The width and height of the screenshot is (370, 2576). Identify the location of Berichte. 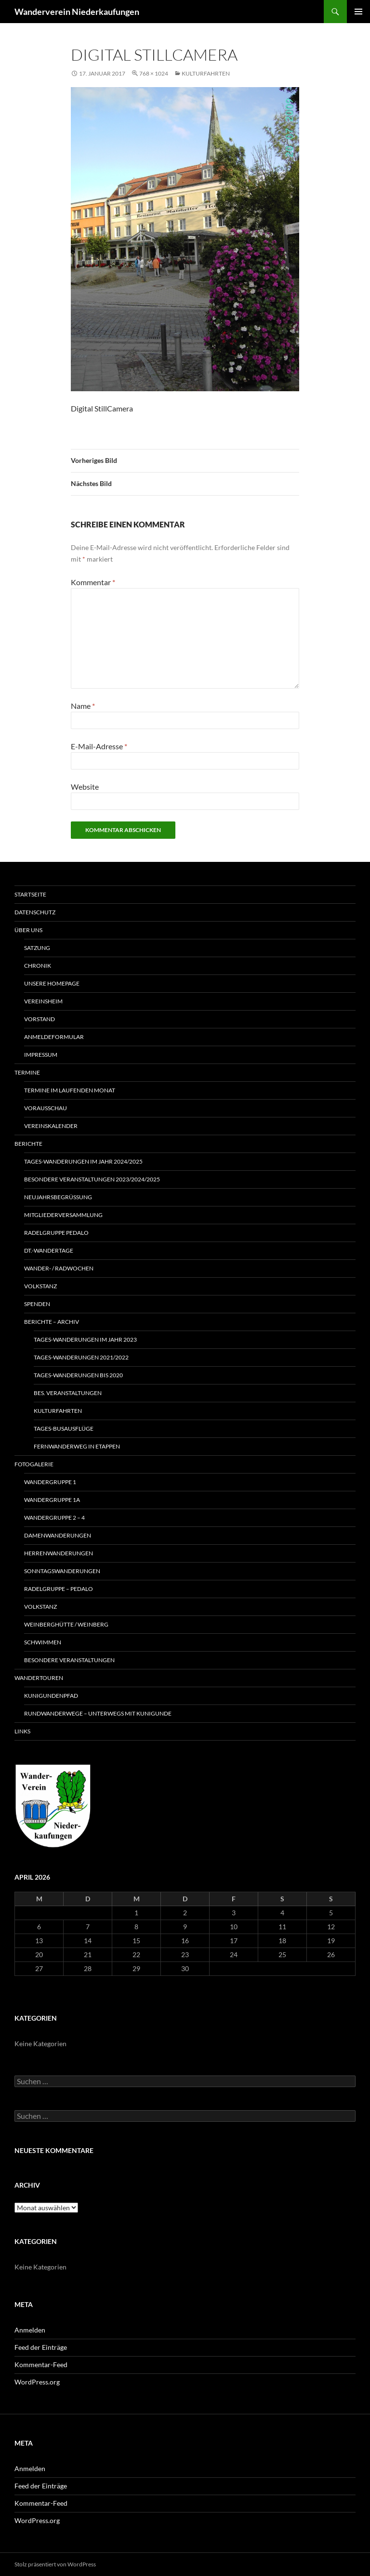
(28, 1143).